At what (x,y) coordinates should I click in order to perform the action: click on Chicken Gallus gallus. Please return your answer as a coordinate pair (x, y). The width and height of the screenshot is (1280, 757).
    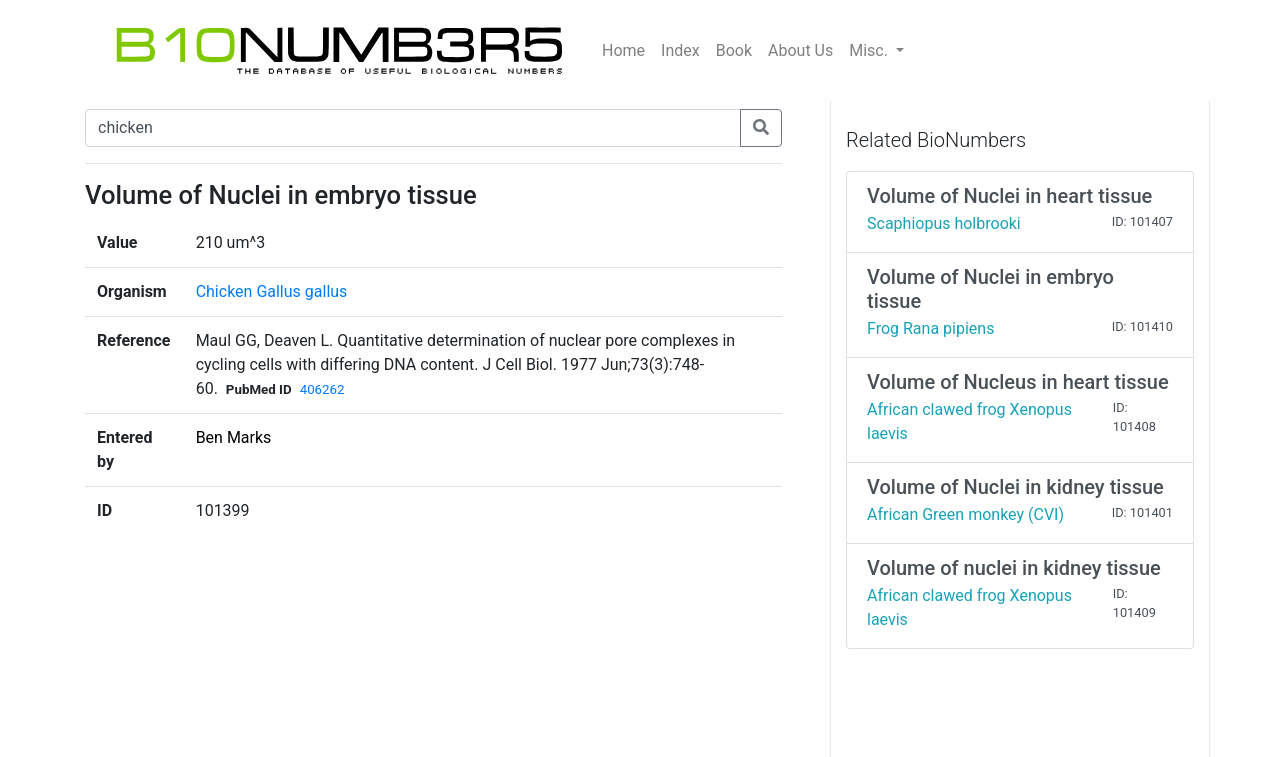
    Looking at the image, I should click on (272, 291).